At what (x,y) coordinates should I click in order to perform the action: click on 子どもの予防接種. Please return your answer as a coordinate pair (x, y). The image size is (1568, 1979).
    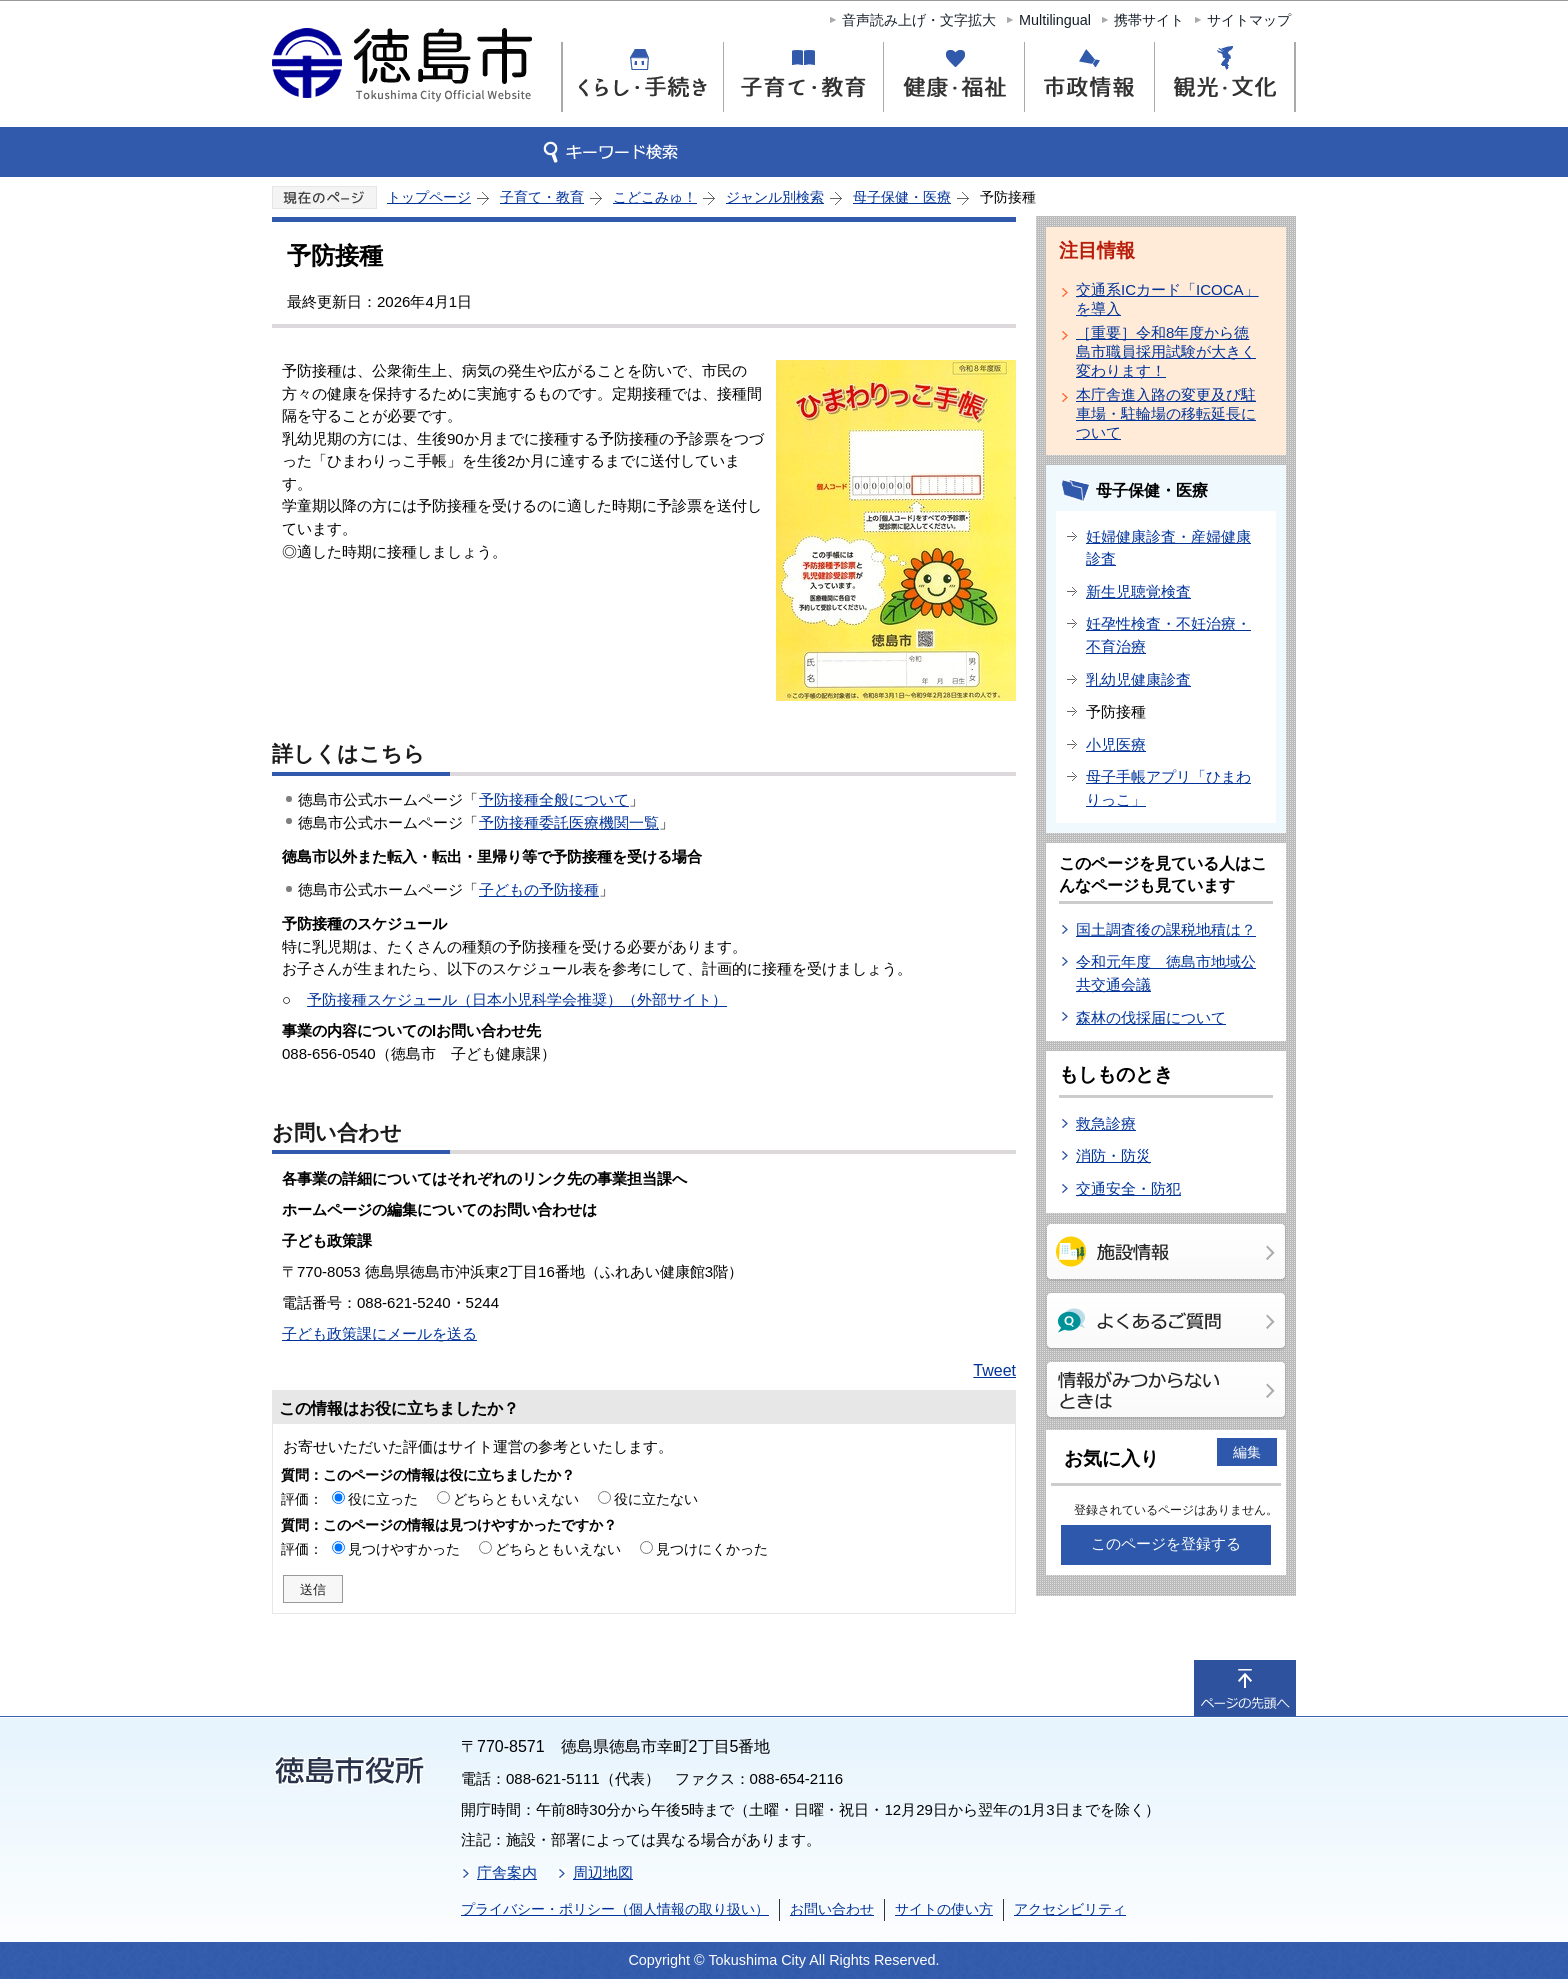
    Looking at the image, I should click on (539, 889).